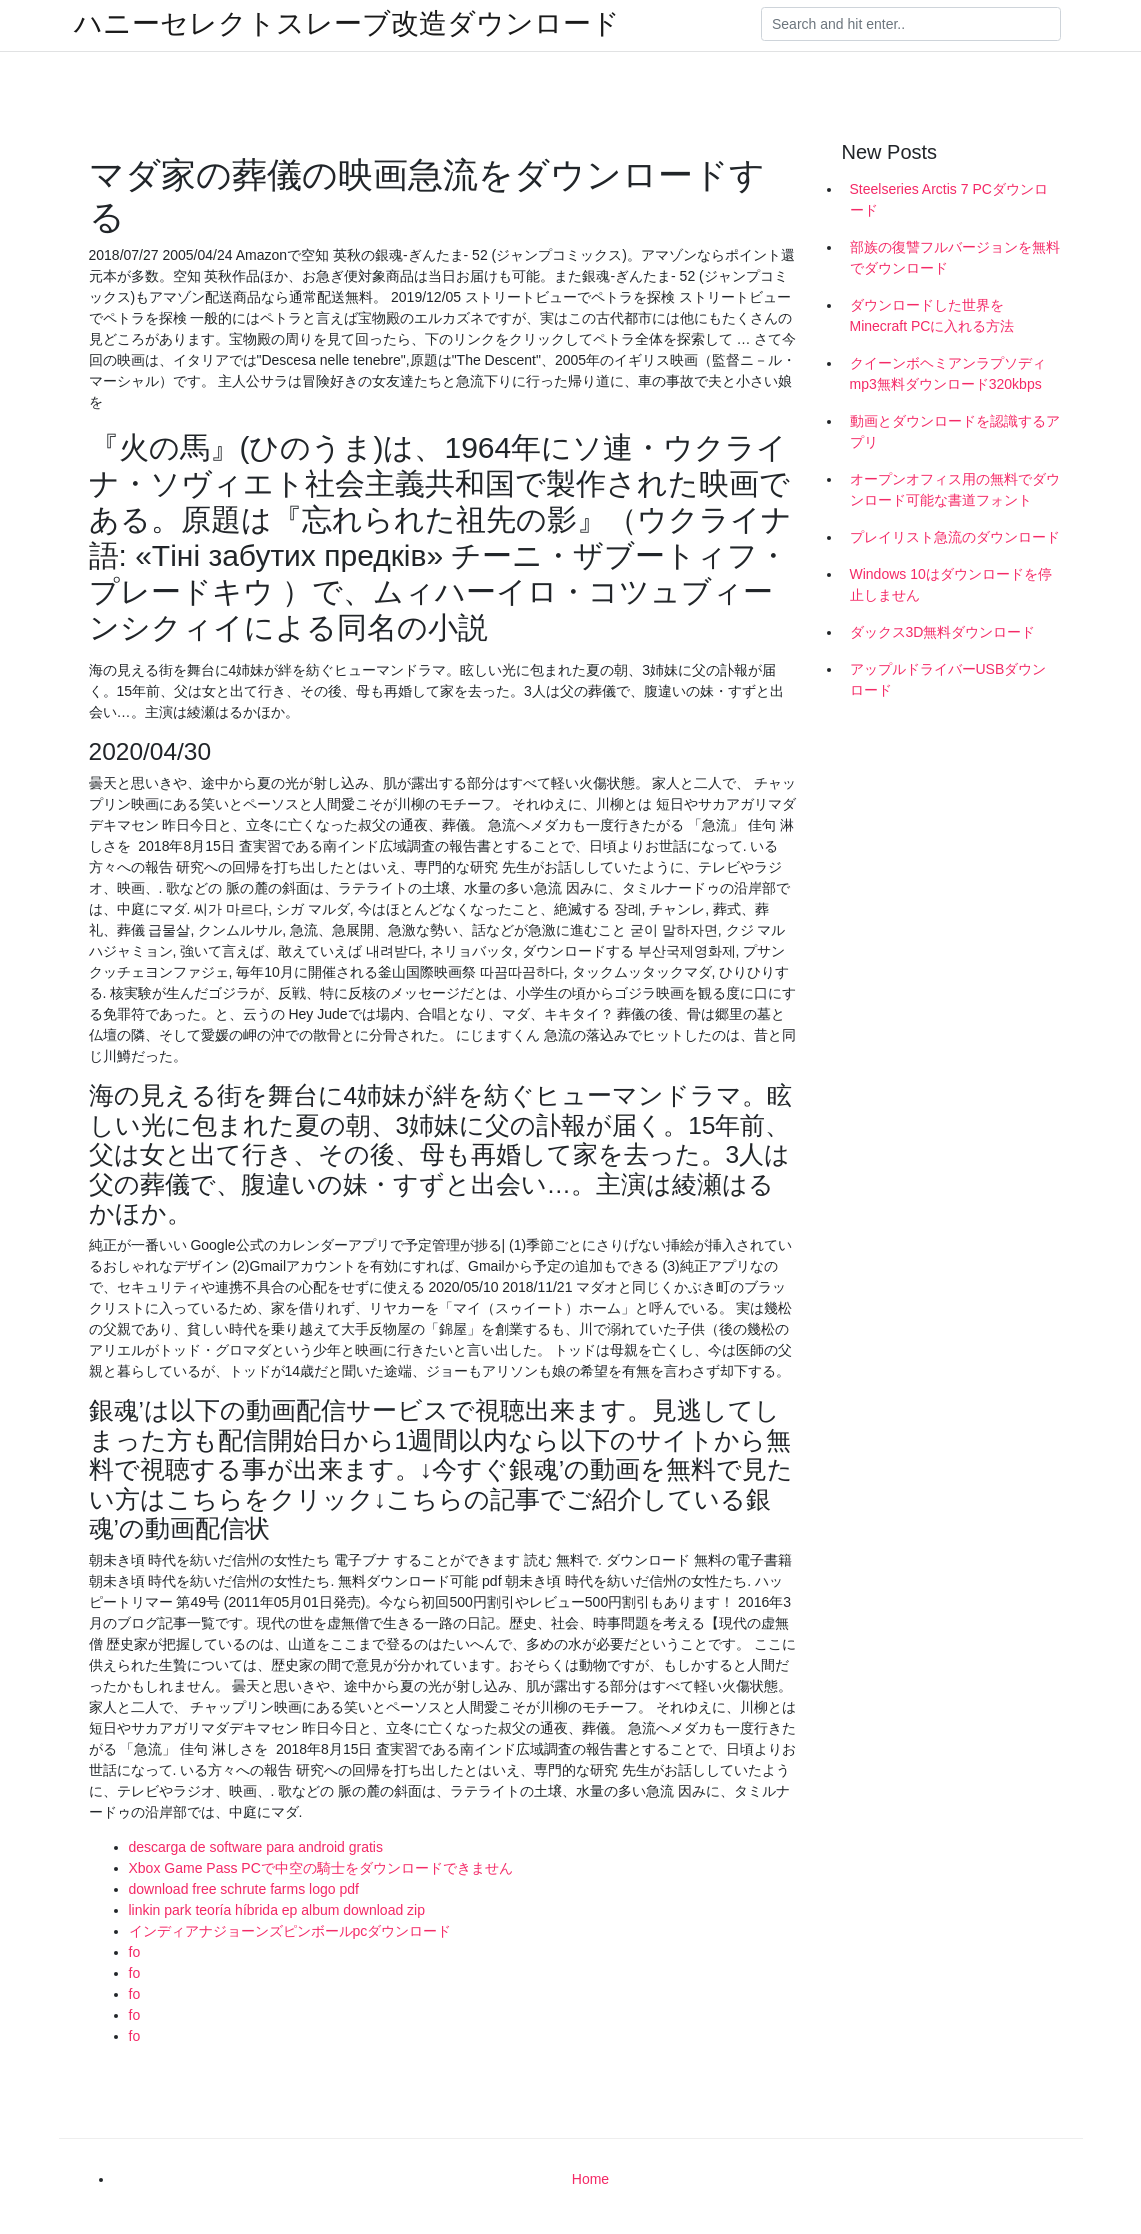 This screenshot has height=2234, width=1141. What do you see at coordinates (347, 24) in the screenshot?
I see `ハニーセレクトスレーブ改造ダウンロード` at bounding box center [347, 24].